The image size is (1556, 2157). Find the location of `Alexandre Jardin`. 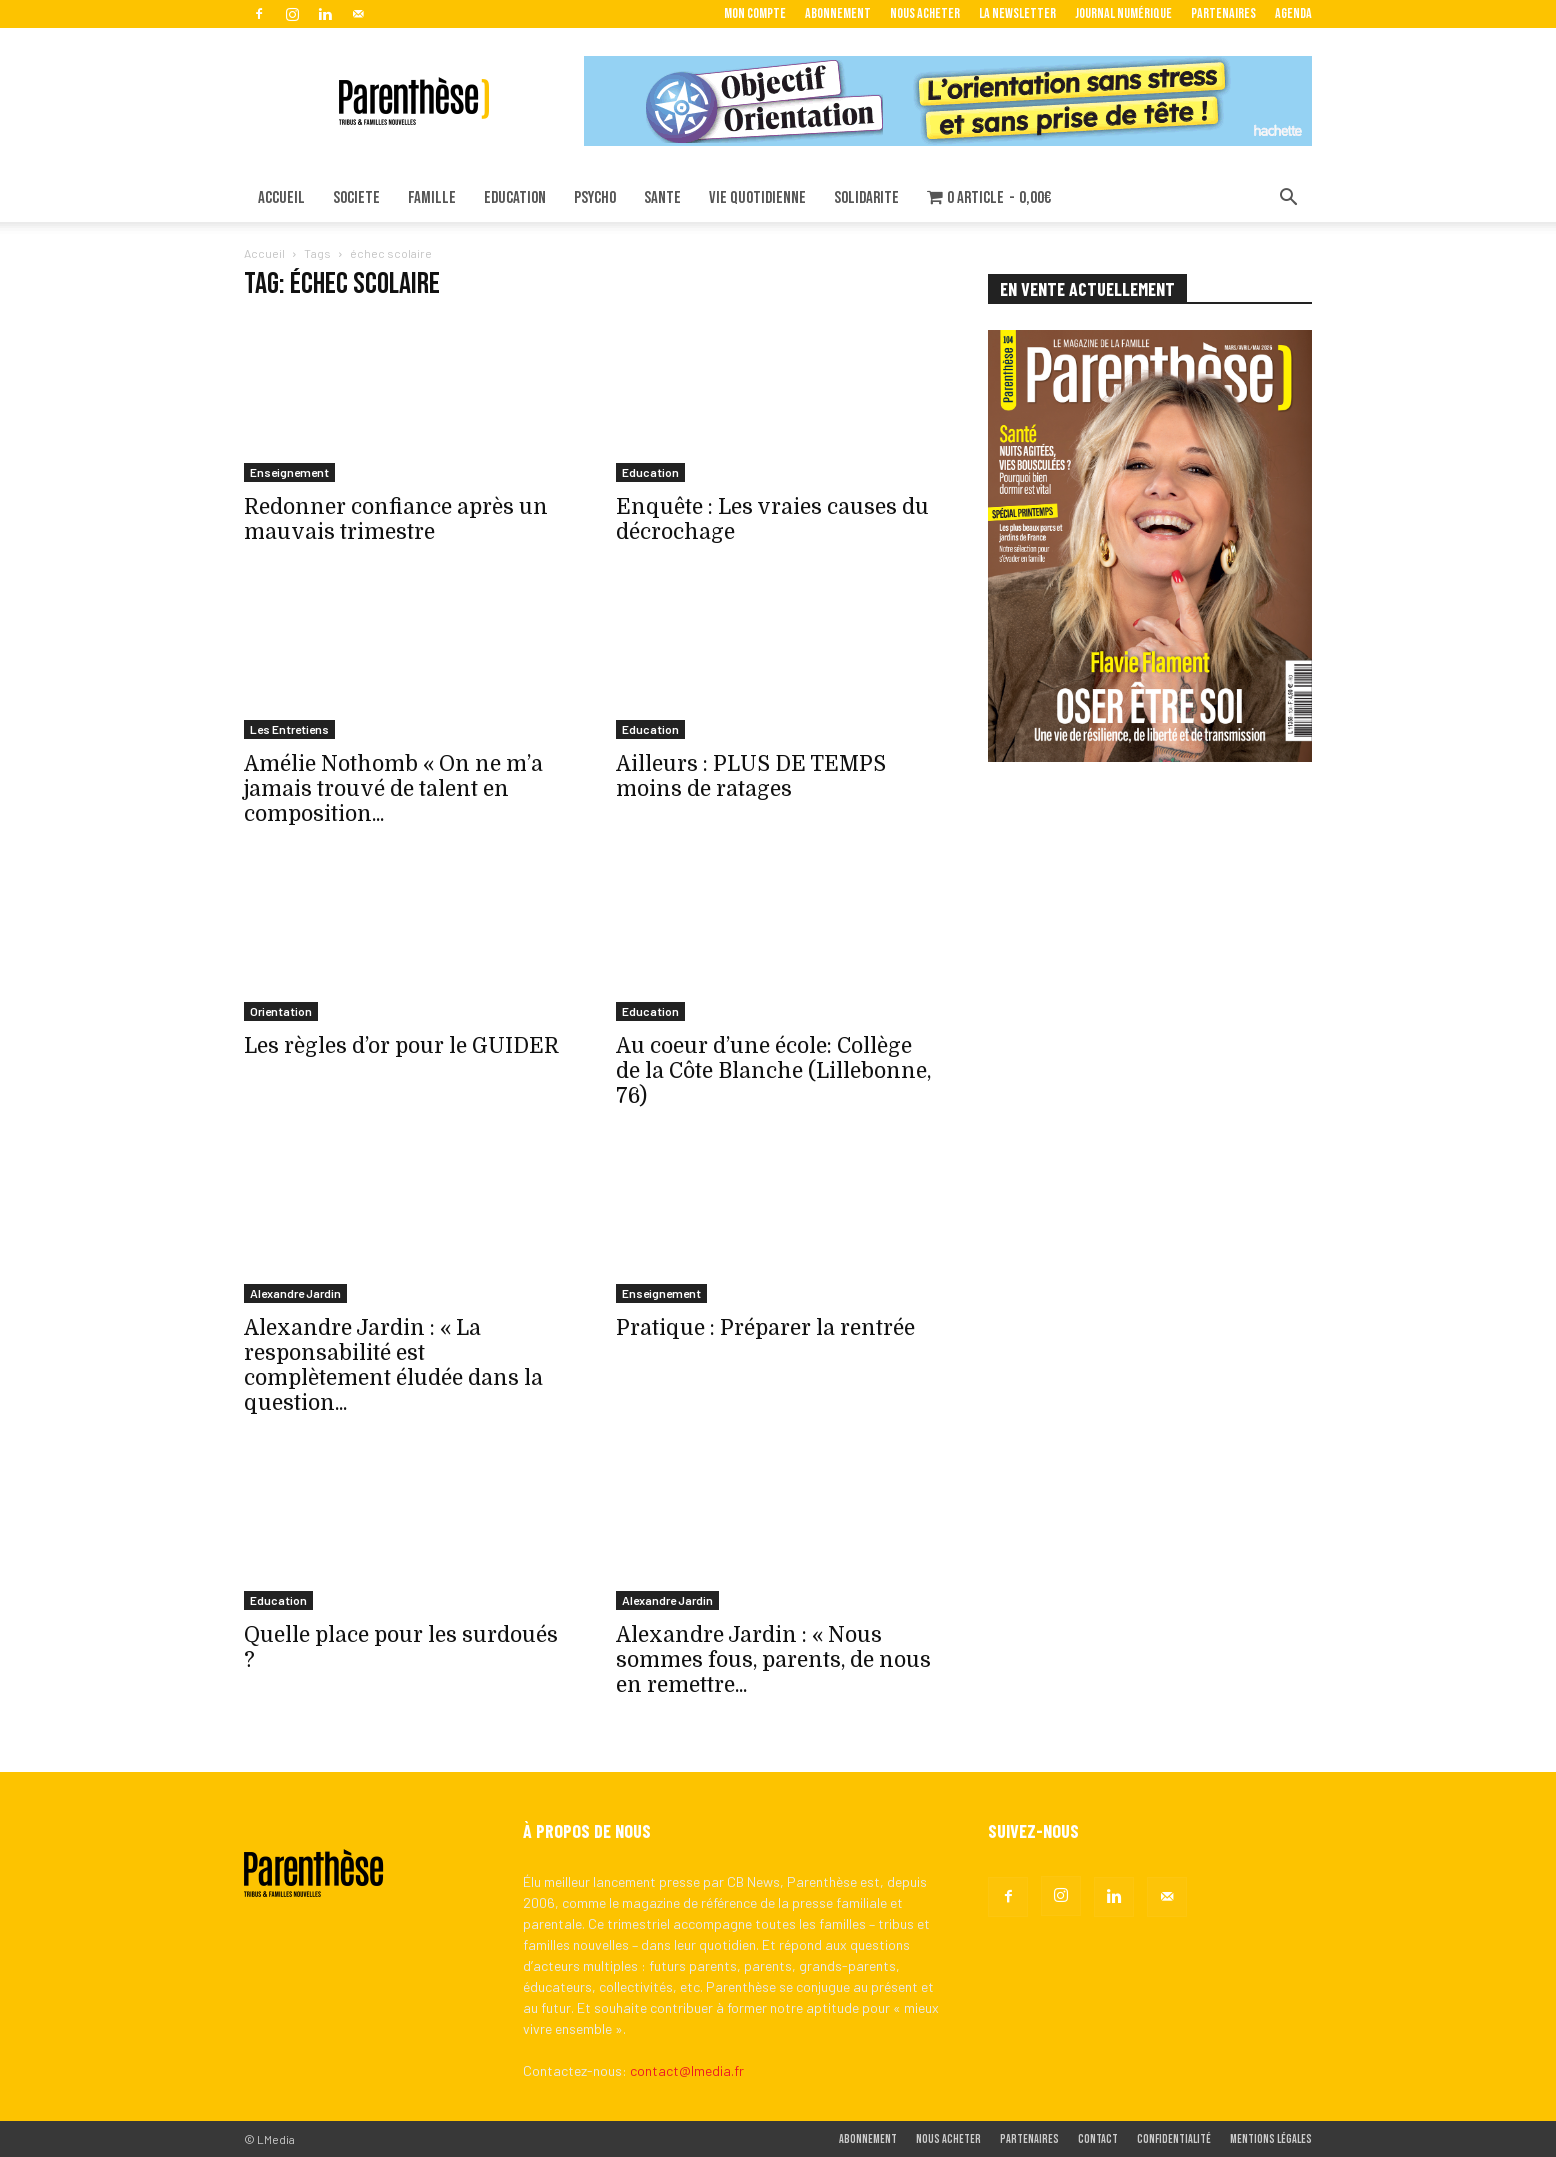

Alexandre Jardin is located at coordinates (295, 1293).